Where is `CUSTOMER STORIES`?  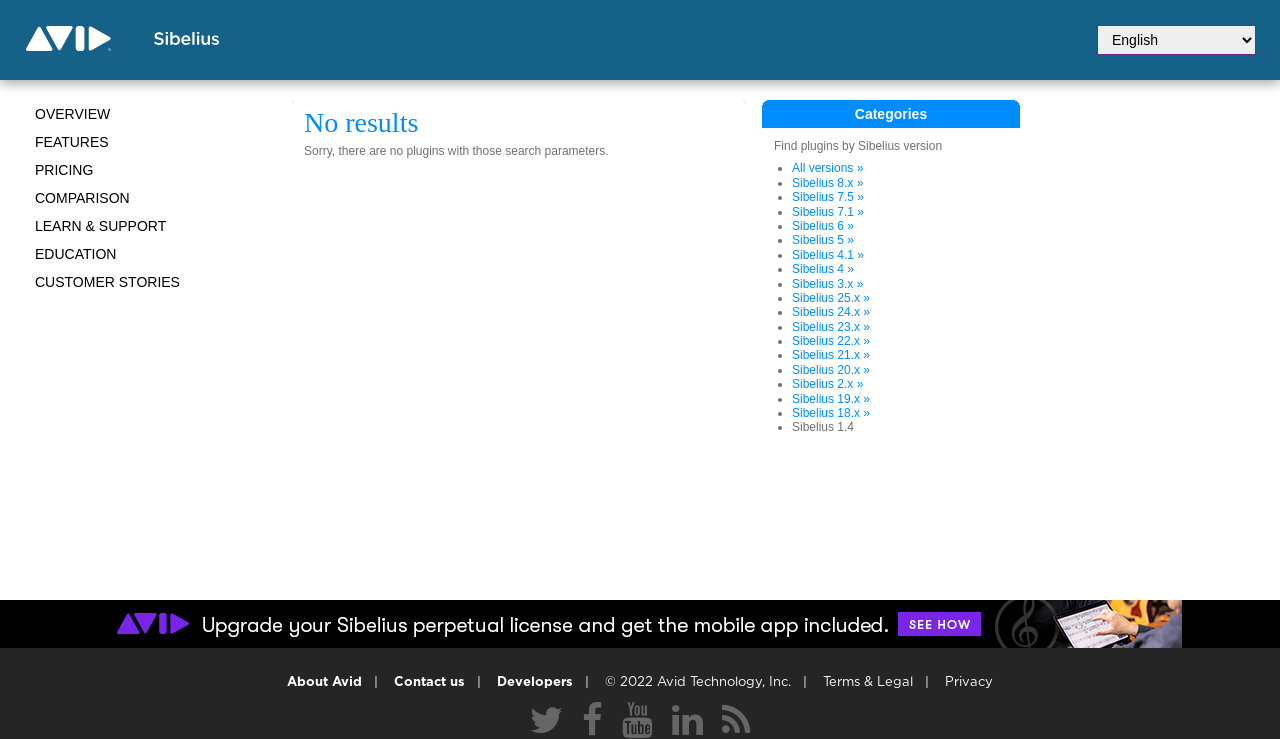
CUSTOMER STORIES is located at coordinates (107, 282).